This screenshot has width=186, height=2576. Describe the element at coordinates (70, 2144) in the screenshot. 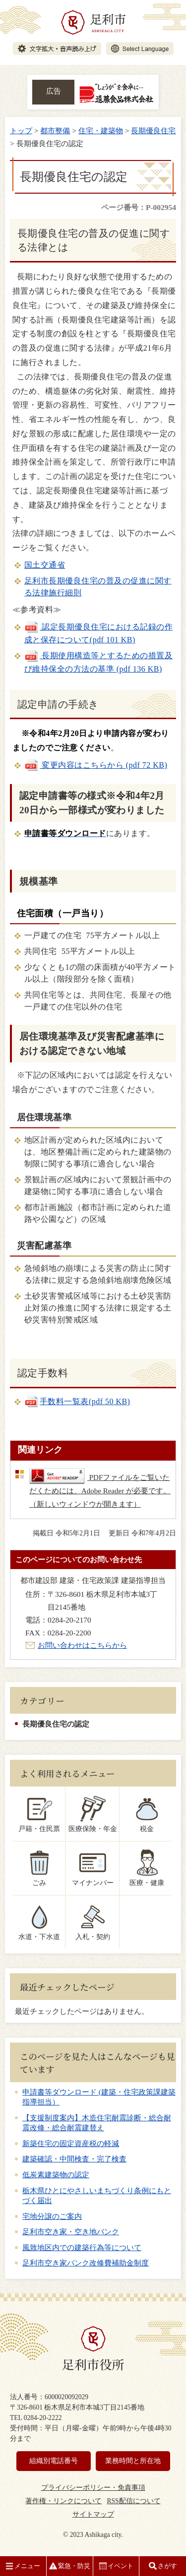

I see `新築住宅の固定資産税の軽減` at that location.